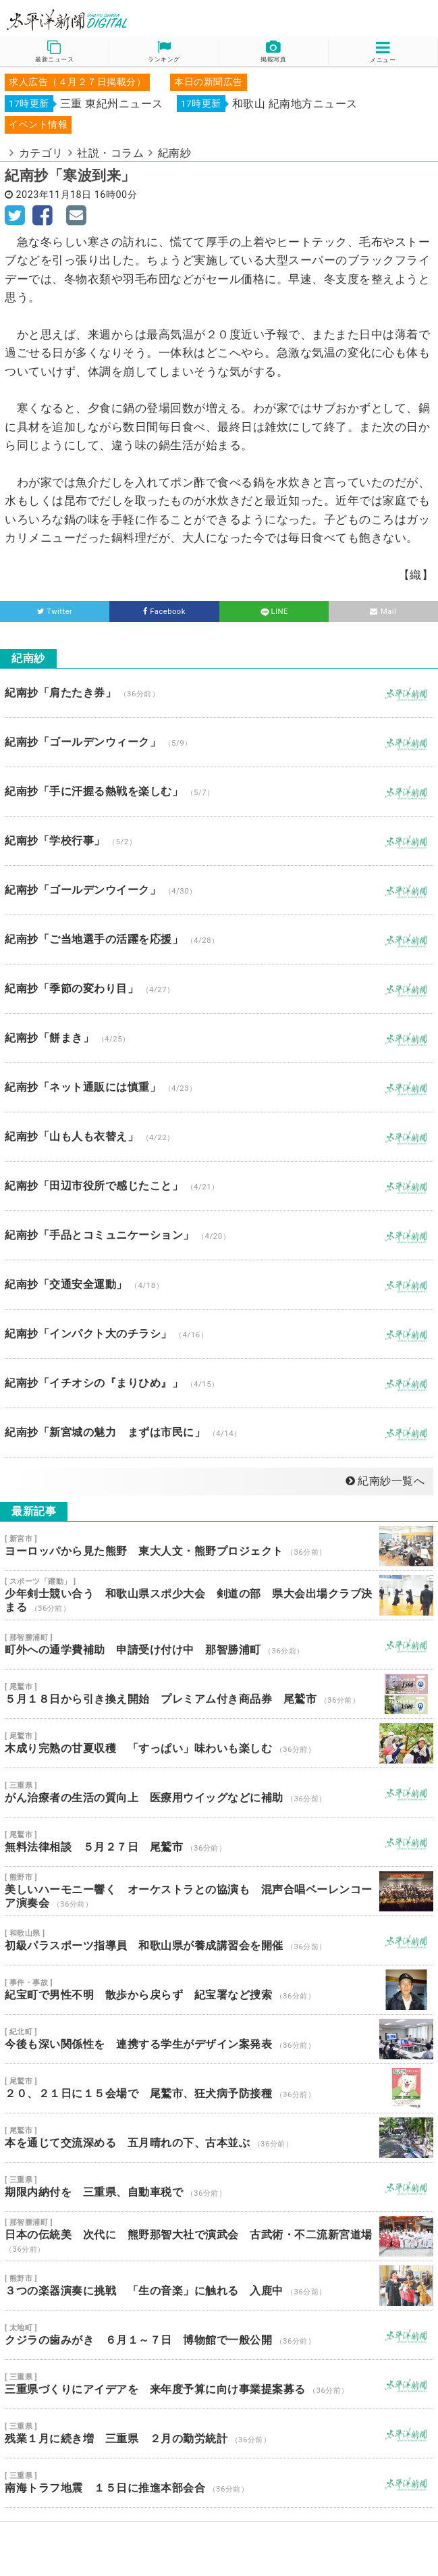 The image size is (438, 2576). What do you see at coordinates (219, 1186) in the screenshot?
I see `紀南抄「田辺市役所で感じたこと」` at bounding box center [219, 1186].